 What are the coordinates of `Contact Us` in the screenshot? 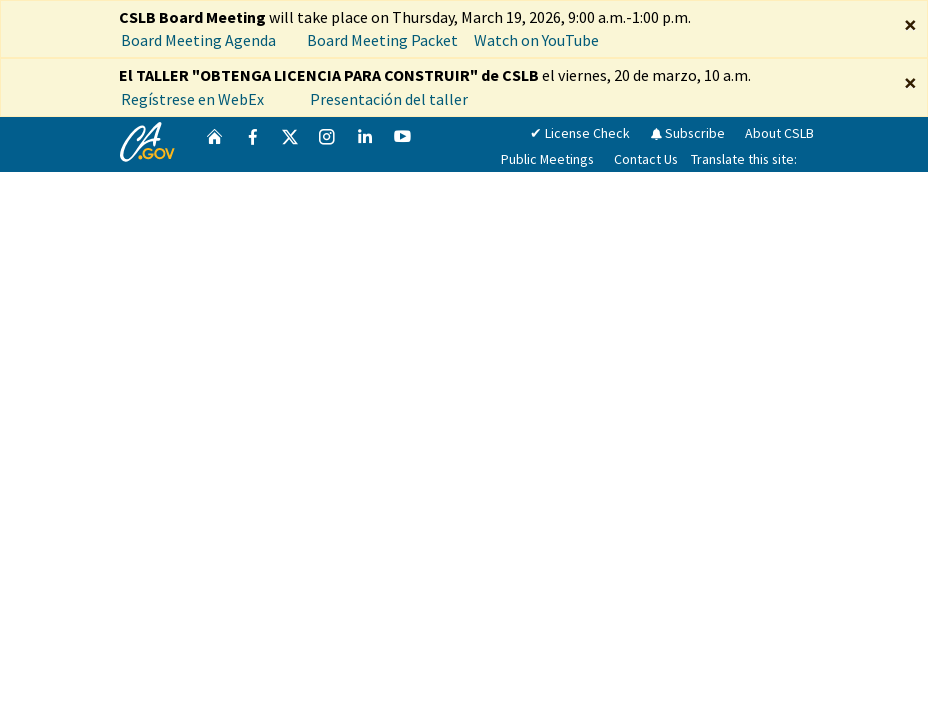 It's located at (646, 159).